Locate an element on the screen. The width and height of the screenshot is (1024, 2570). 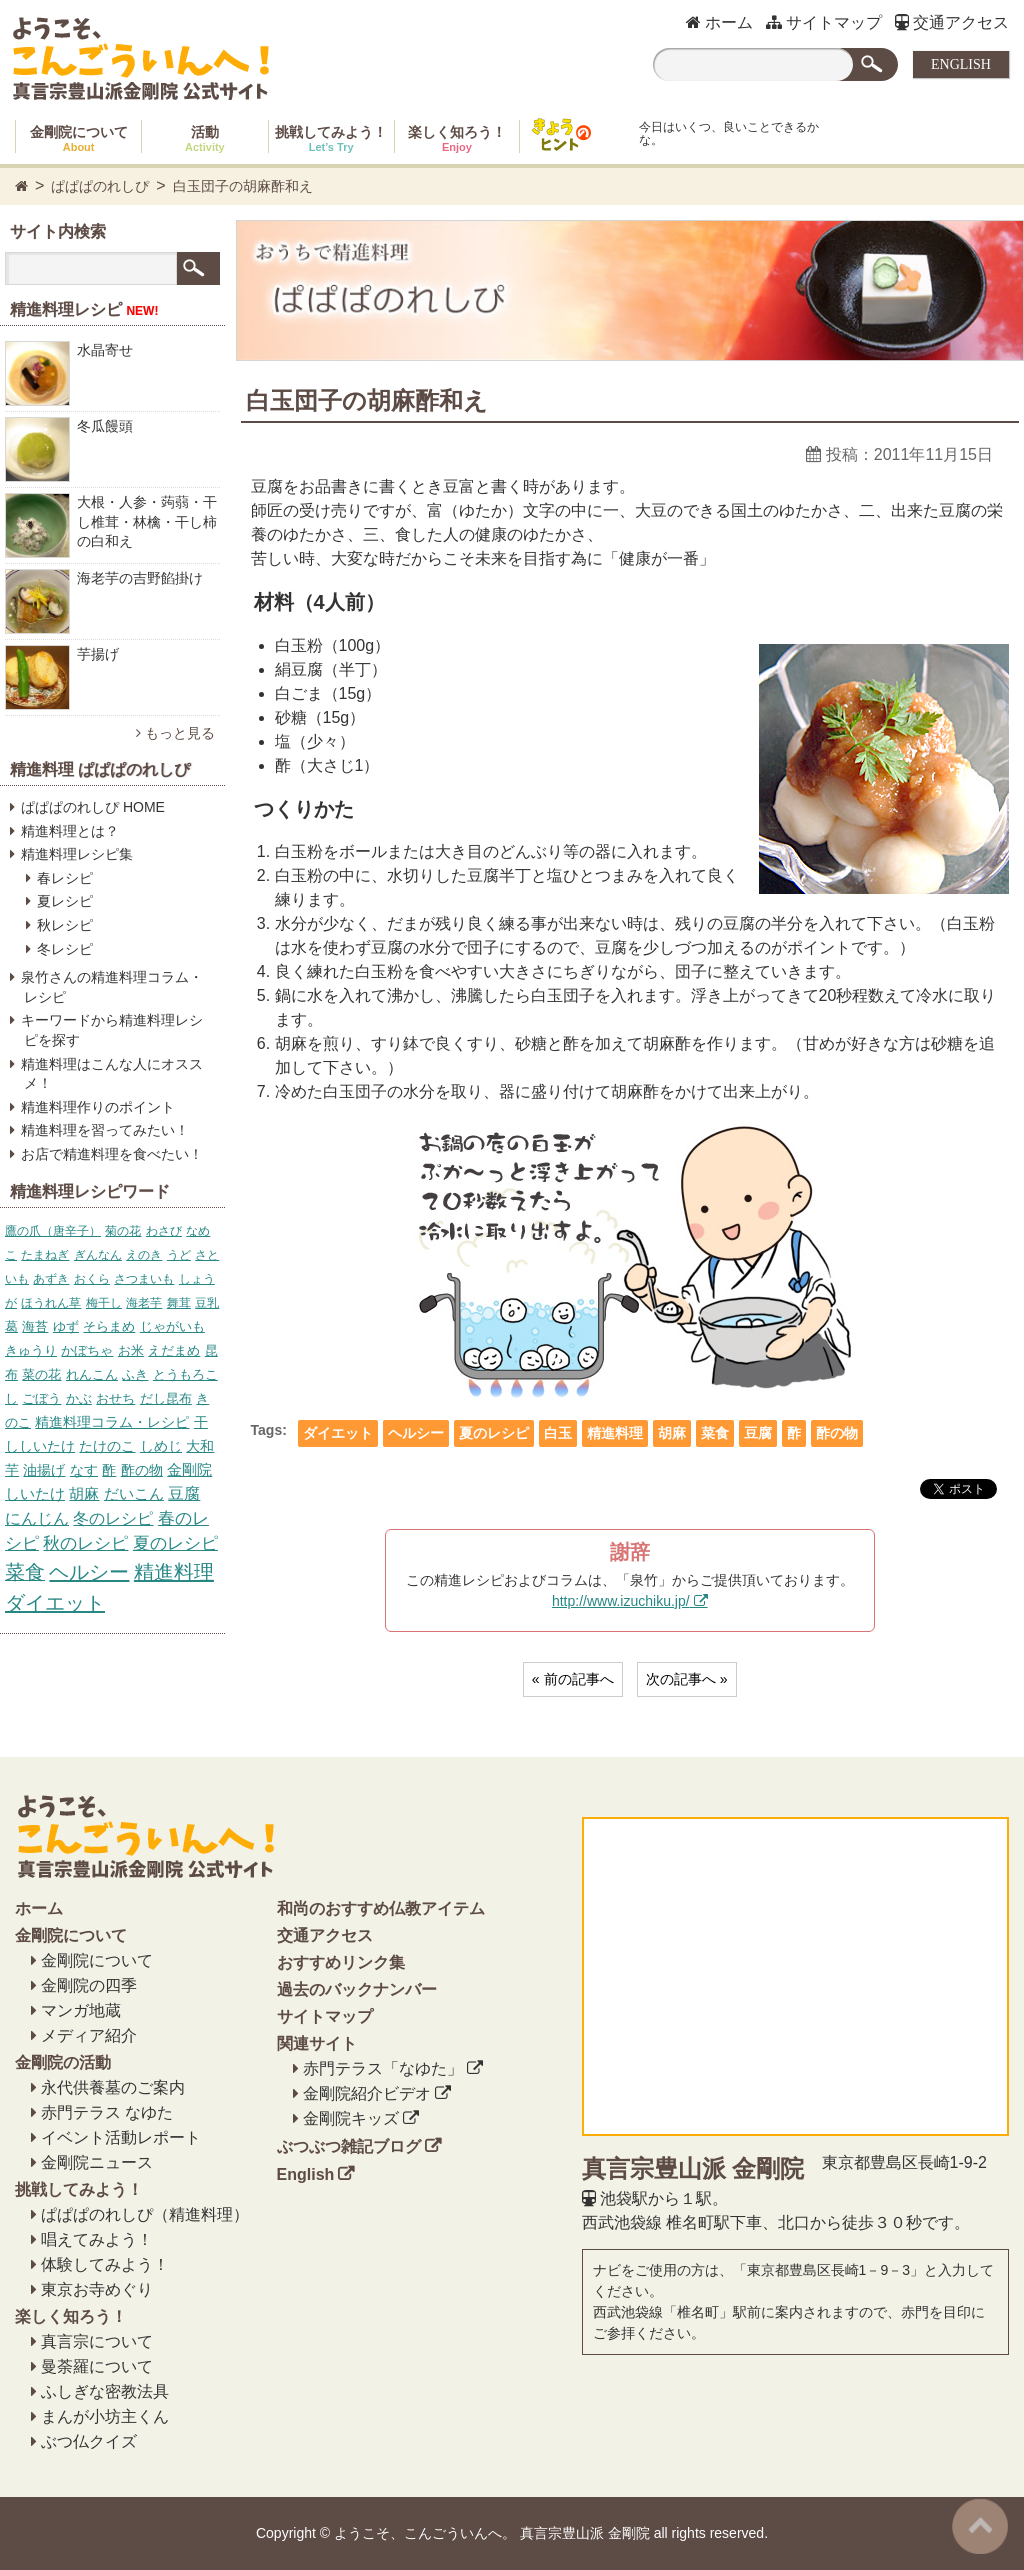
キーワードから精進料理レシピを探す is located at coordinates (112, 1030).